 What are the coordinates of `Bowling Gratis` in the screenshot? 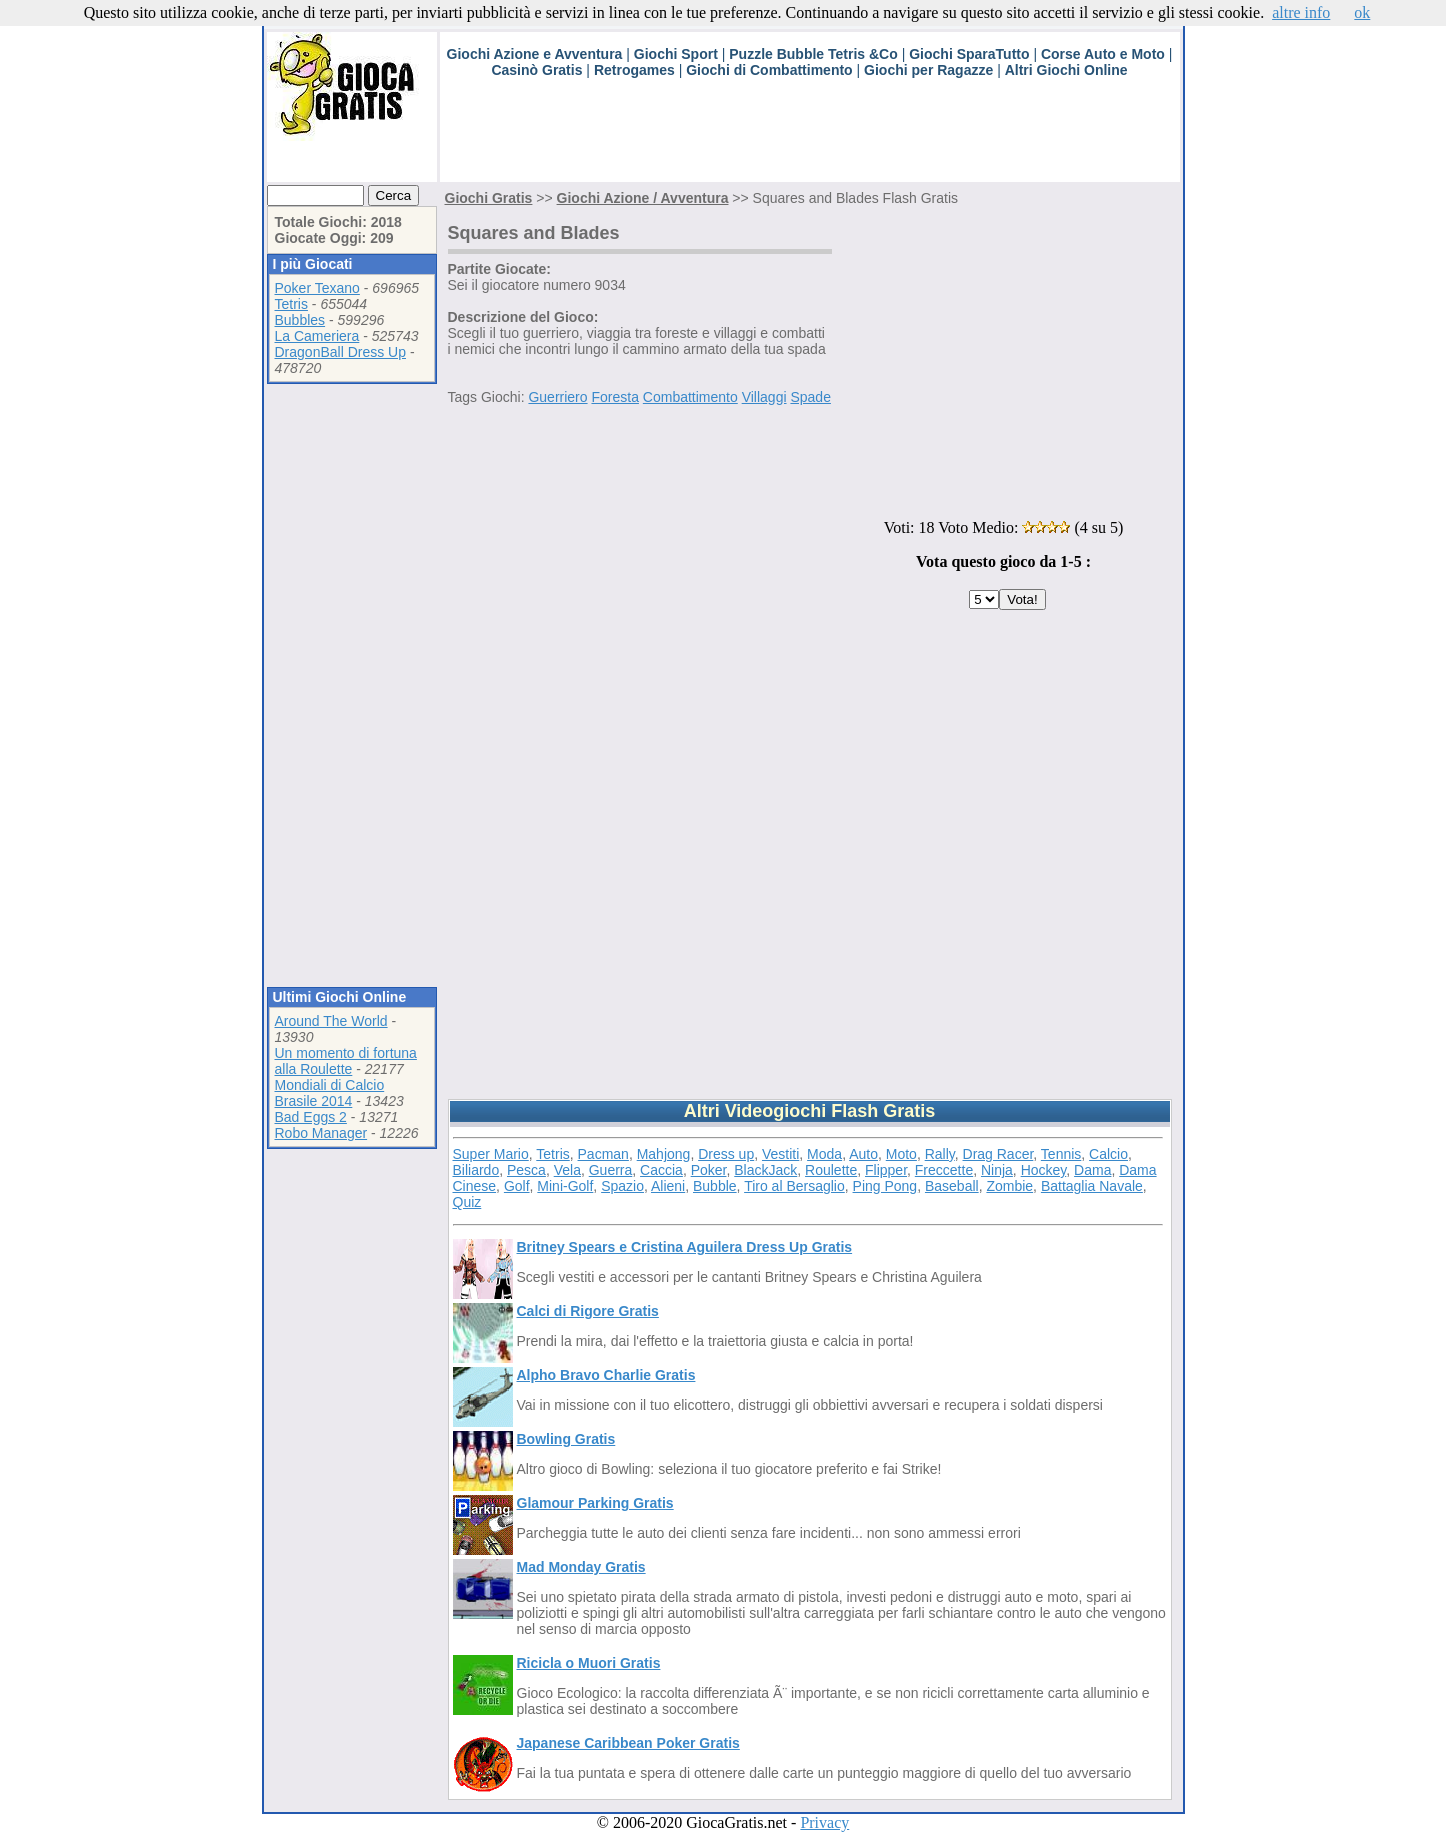 It's located at (566, 1439).